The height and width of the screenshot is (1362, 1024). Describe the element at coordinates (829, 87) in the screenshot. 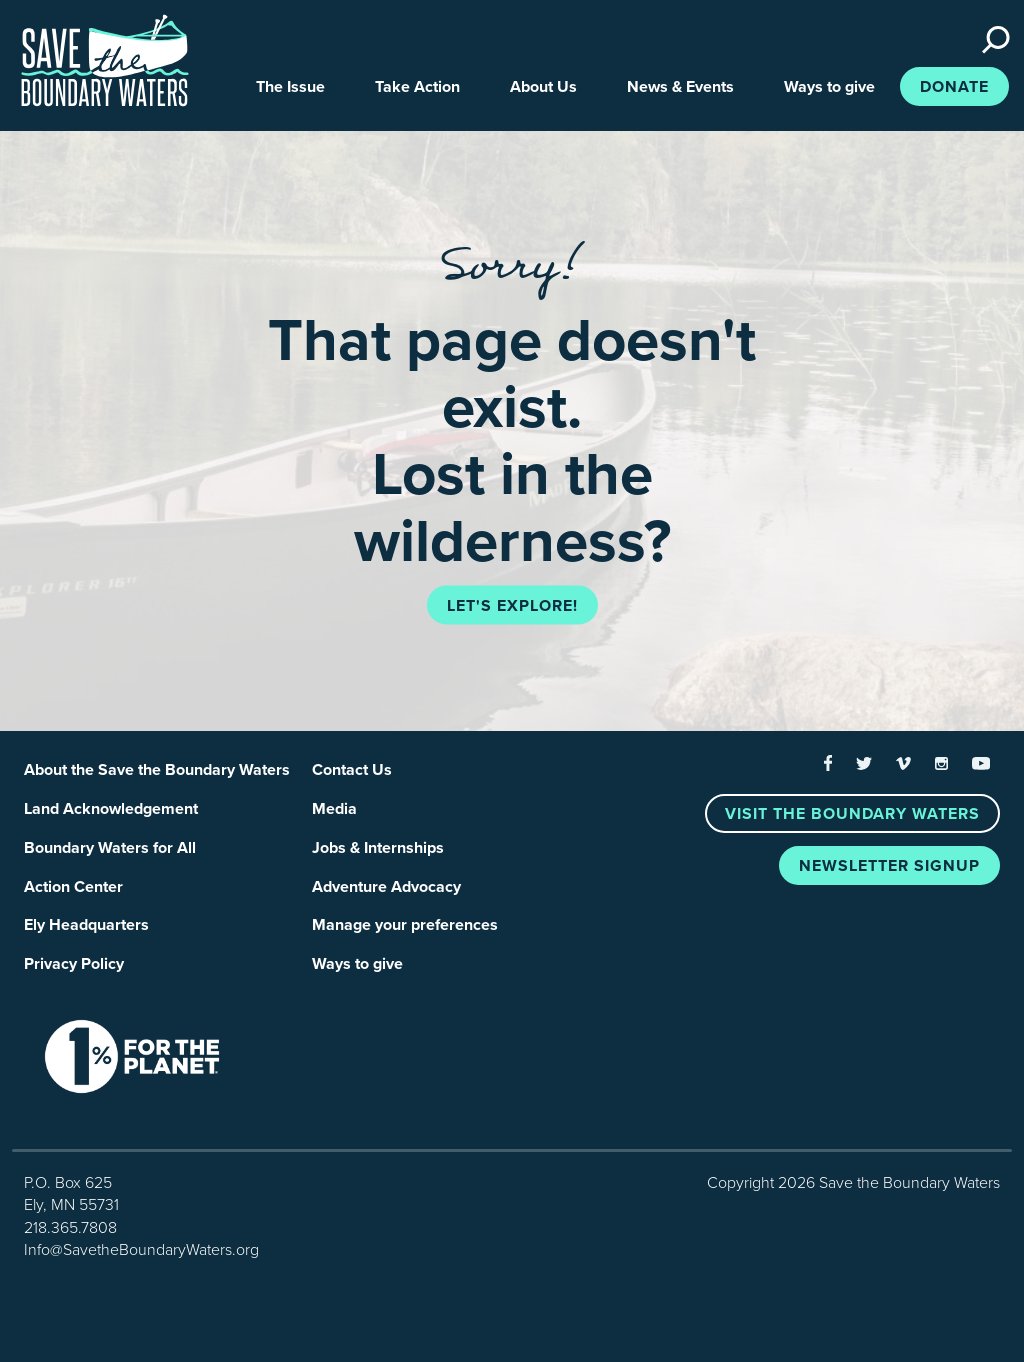

I see `Ways to give [button]` at that location.